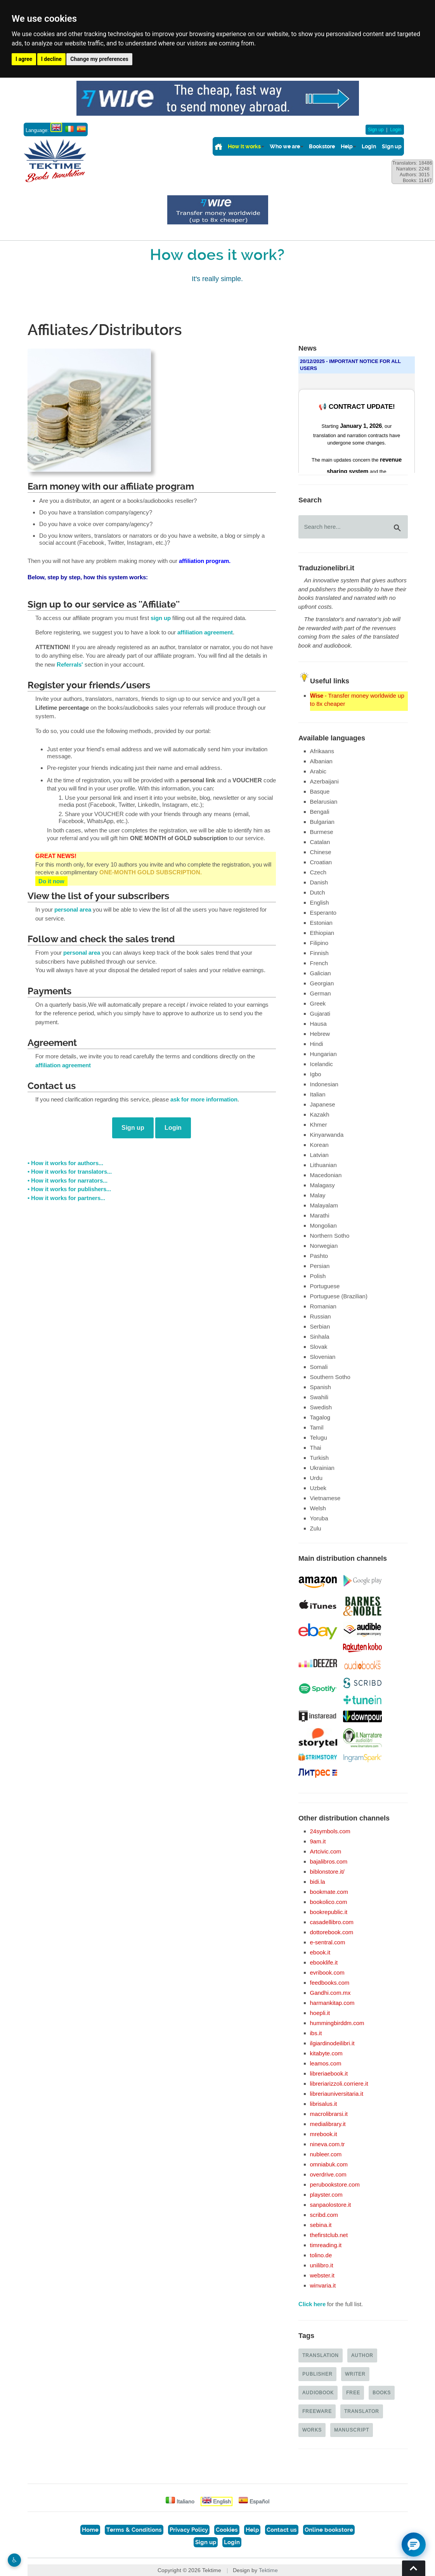 This screenshot has width=435, height=2576. I want to click on Free, so click(353, 2392).